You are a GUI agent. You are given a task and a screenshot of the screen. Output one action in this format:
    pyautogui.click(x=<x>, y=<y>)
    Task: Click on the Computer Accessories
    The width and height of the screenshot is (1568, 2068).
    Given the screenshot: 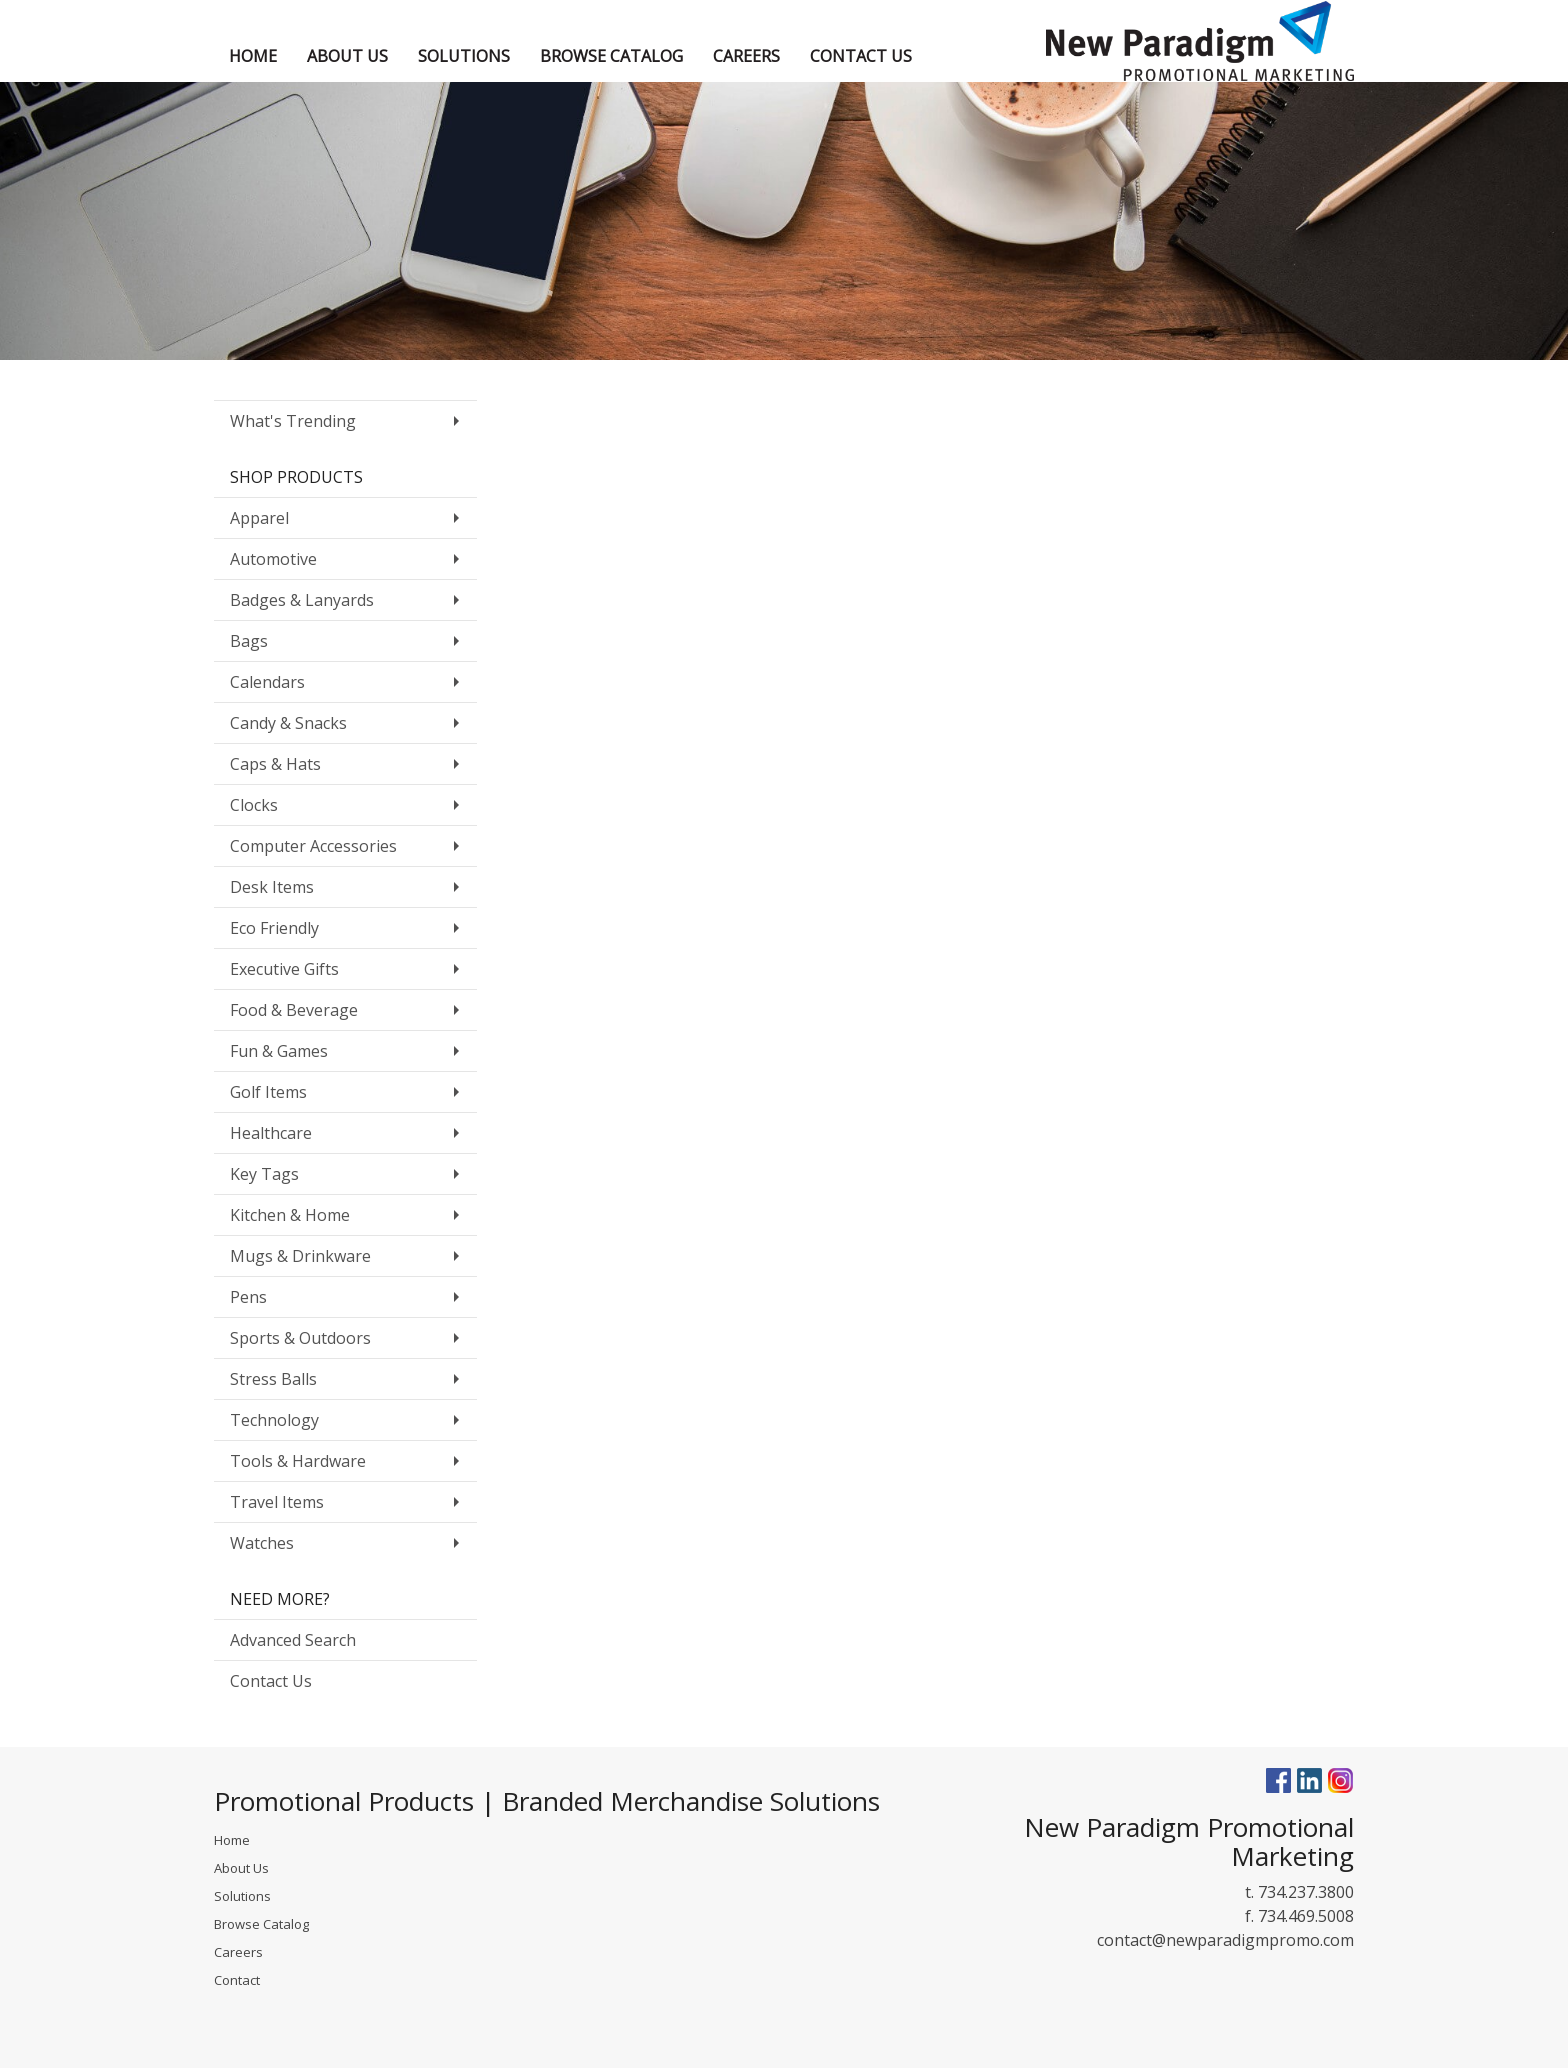 What is the action you would take?
    pyautogui.click(x=313, y=846)
    